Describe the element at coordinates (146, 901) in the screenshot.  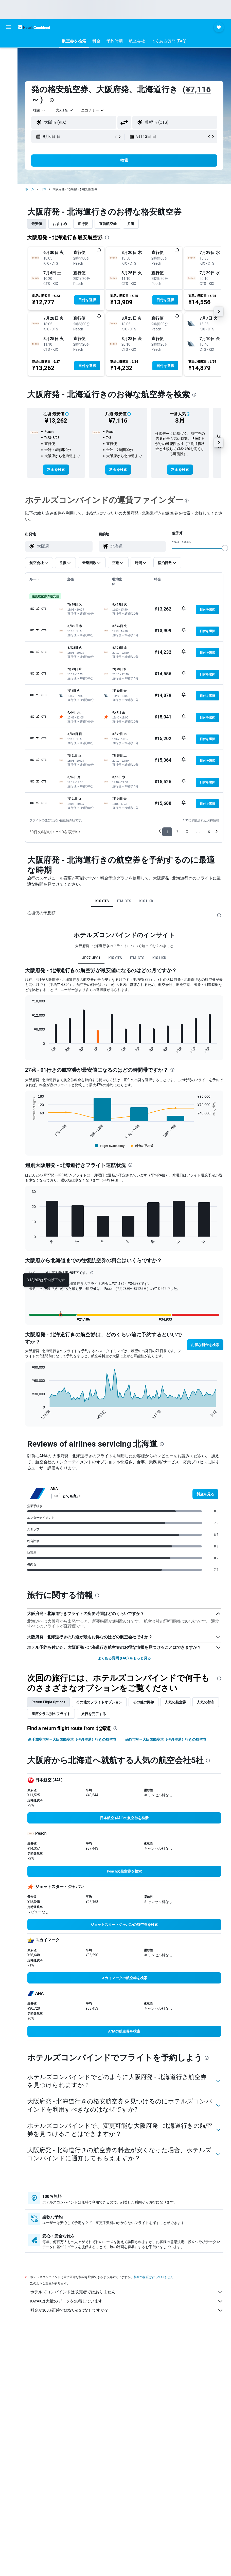
I see `KIX-HKD [tab]` at that location.